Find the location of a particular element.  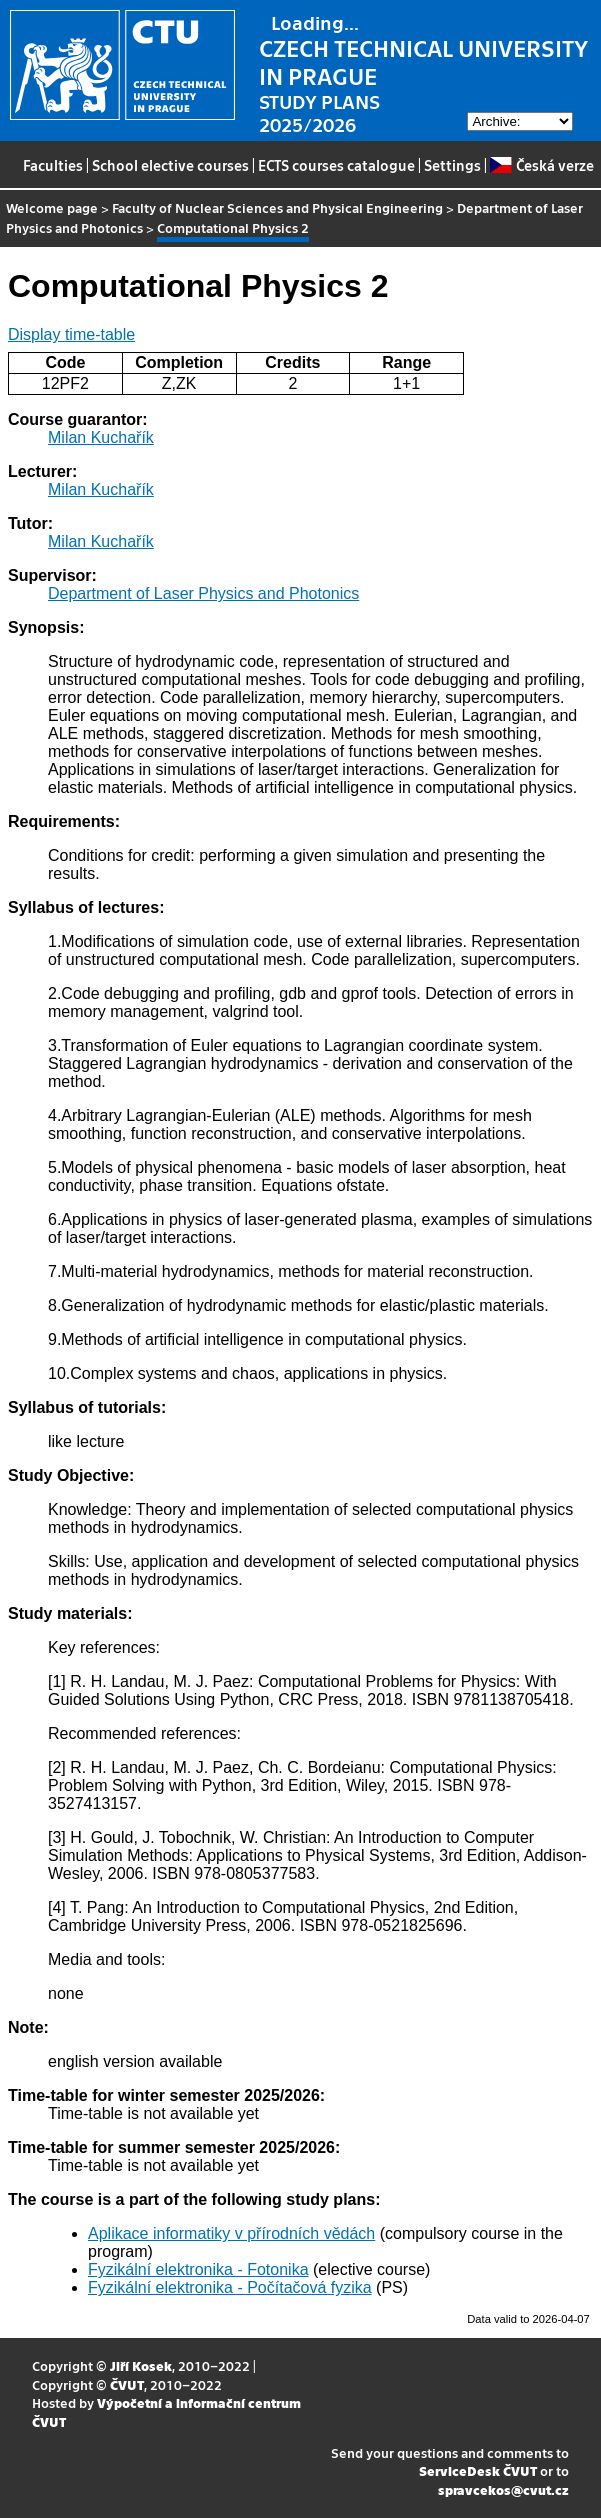

Milan Kuchařík is located at coordinates (101, 437).